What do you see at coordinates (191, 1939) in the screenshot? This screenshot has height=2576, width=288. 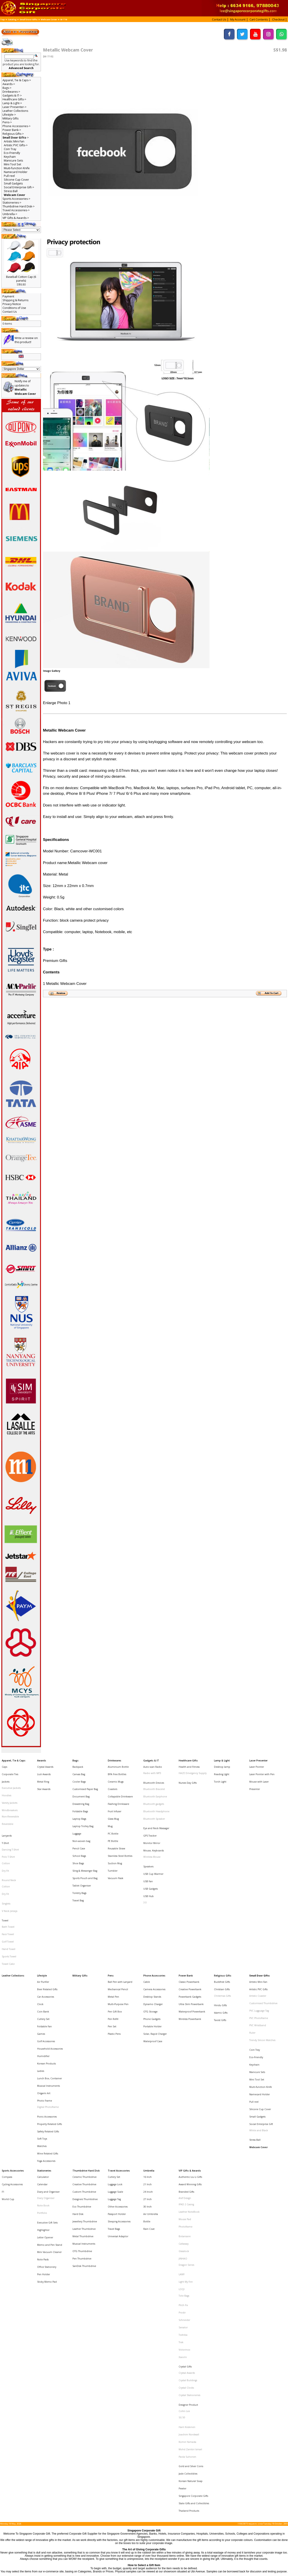 I see `Ultra Slim Powerbank` at bounding box center [191, 1939].